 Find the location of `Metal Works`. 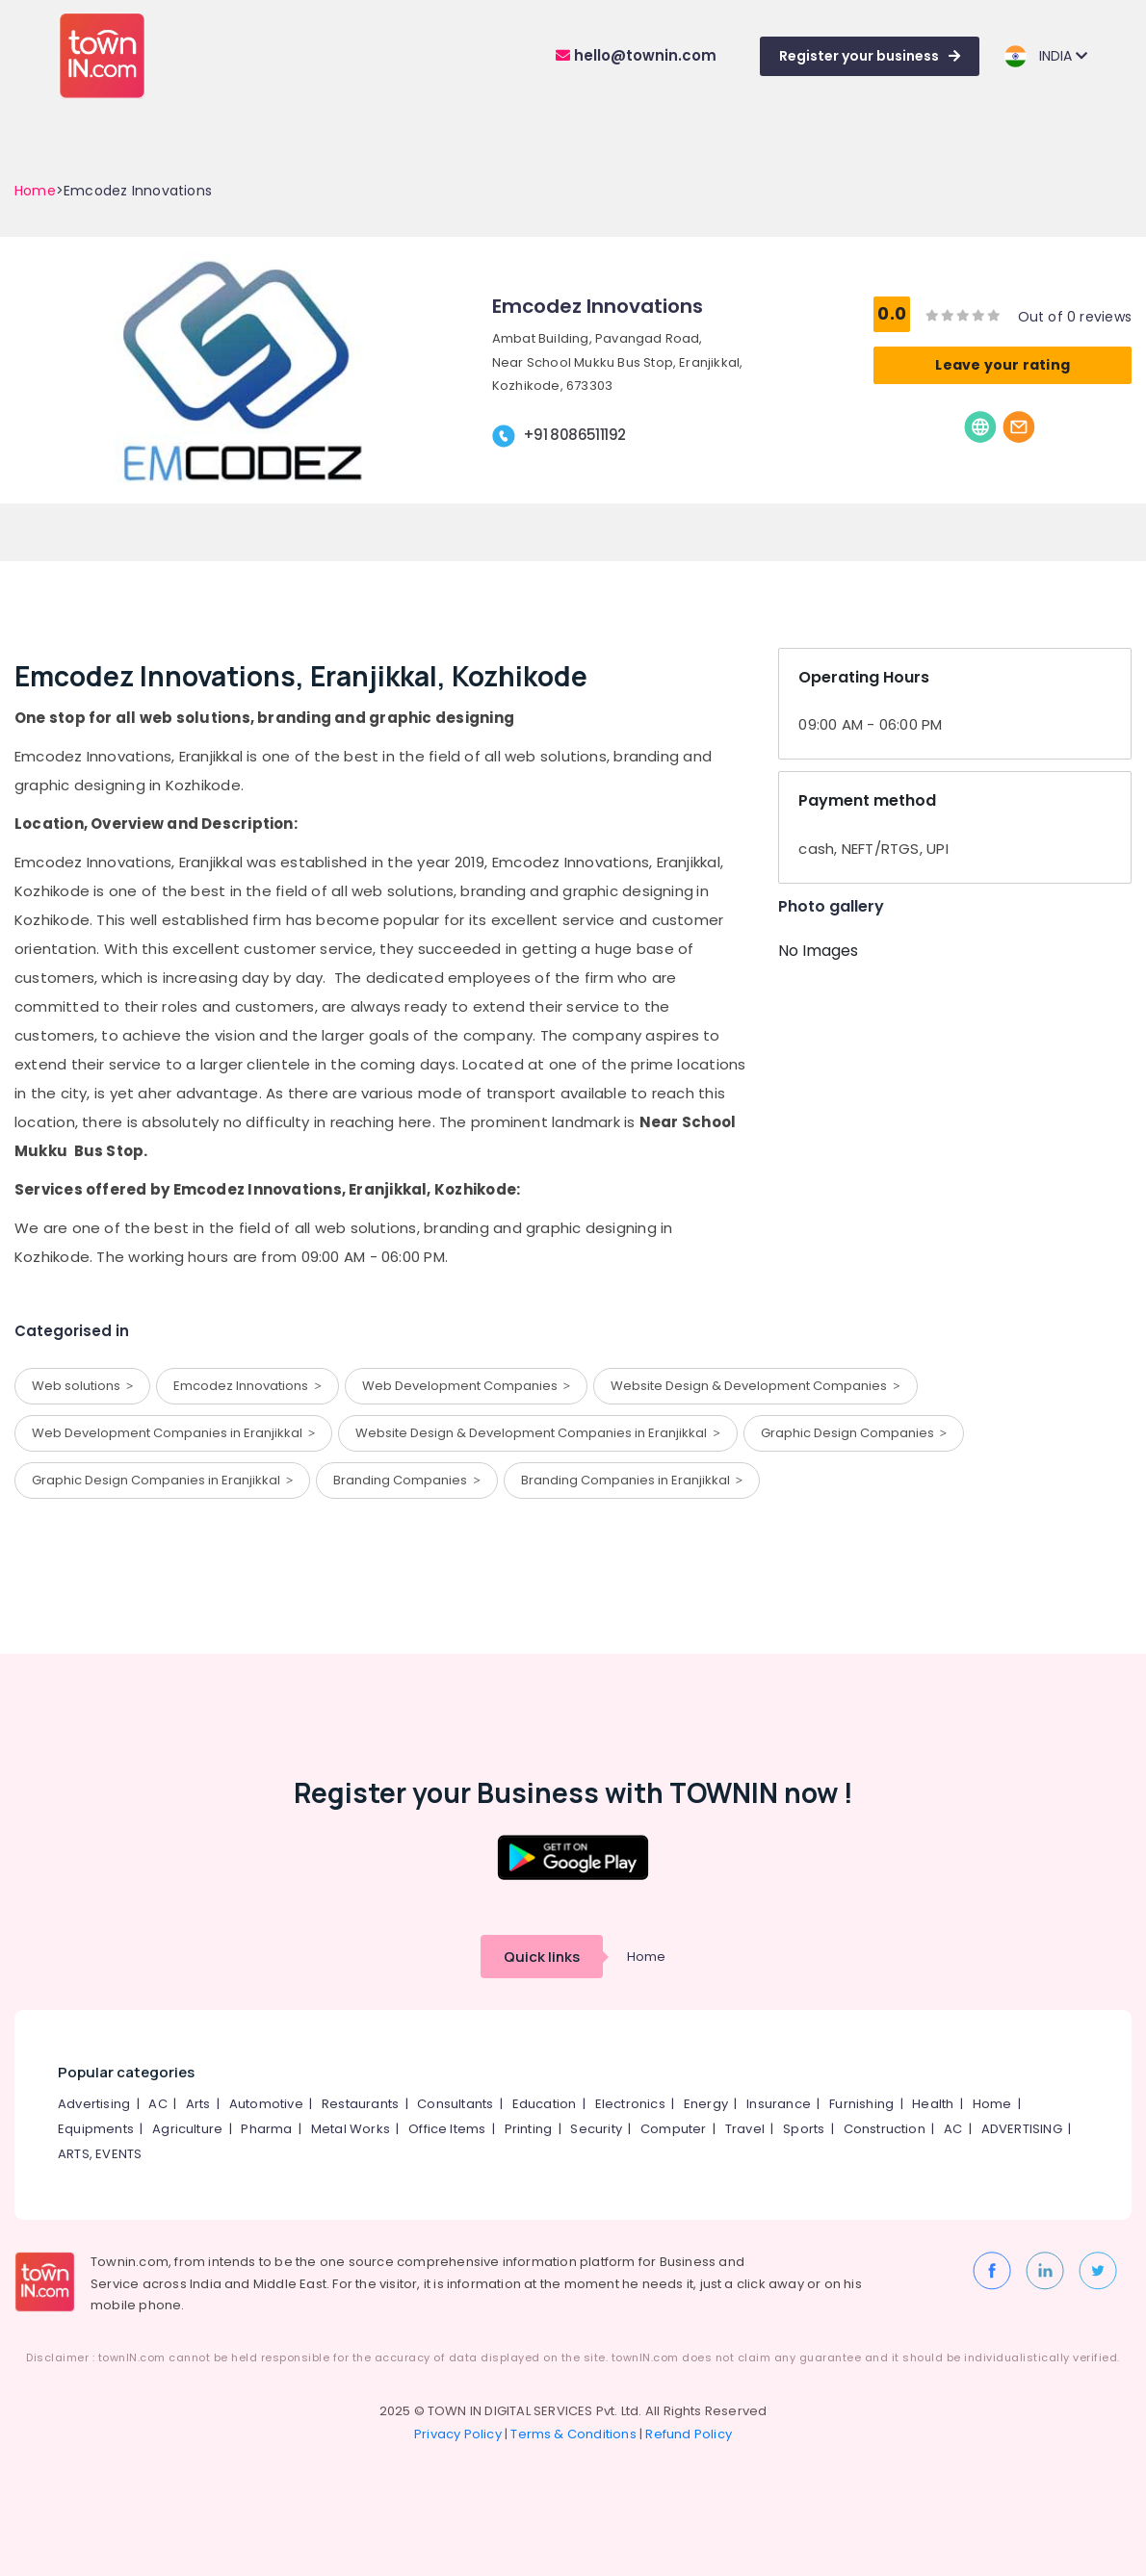

Metal Works is located at coordinates (350, 2129).